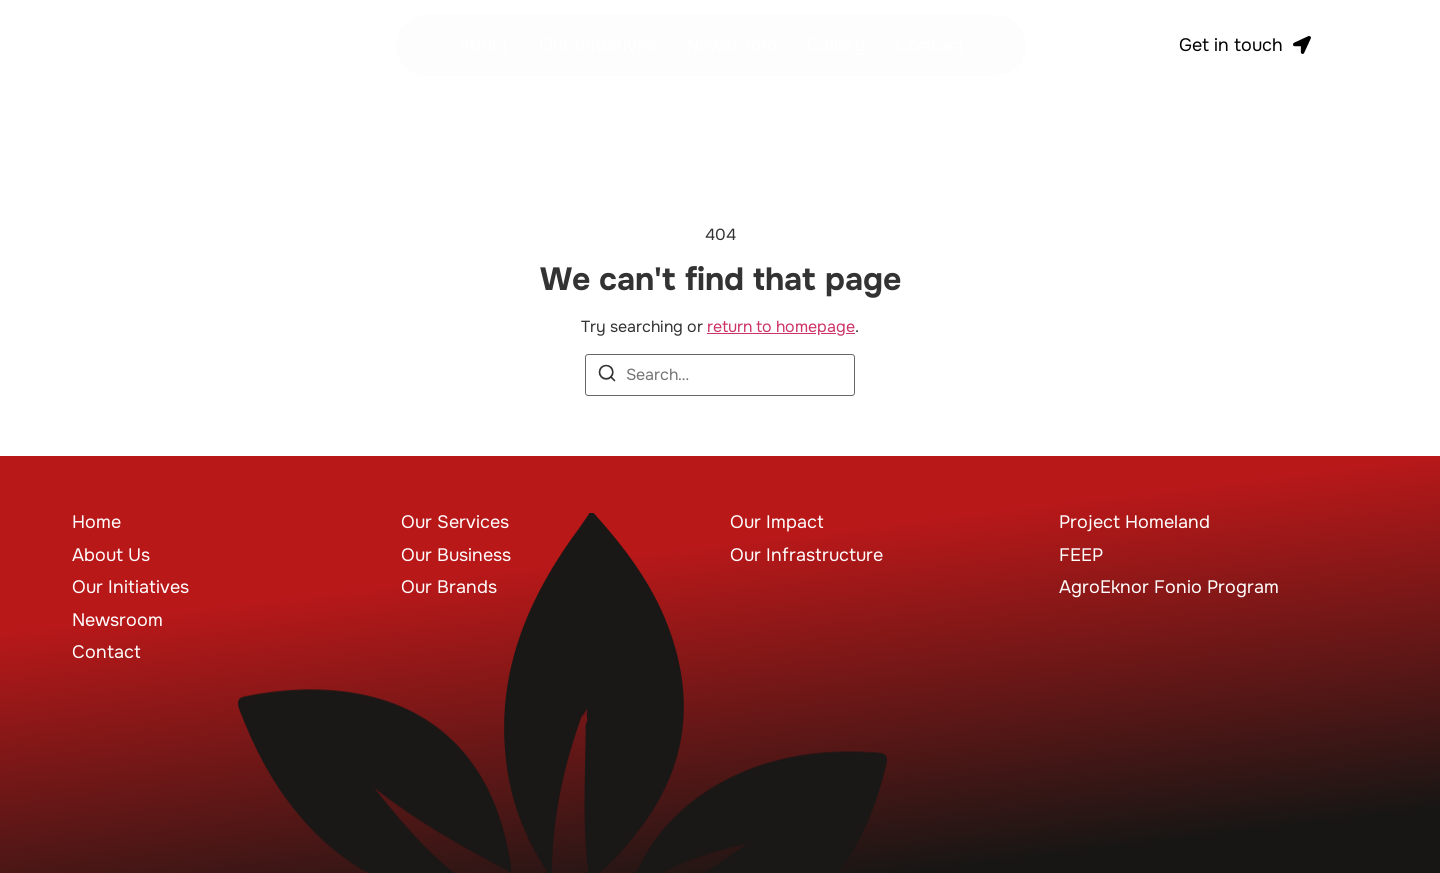  I want to click on Home, so click(96, 522).